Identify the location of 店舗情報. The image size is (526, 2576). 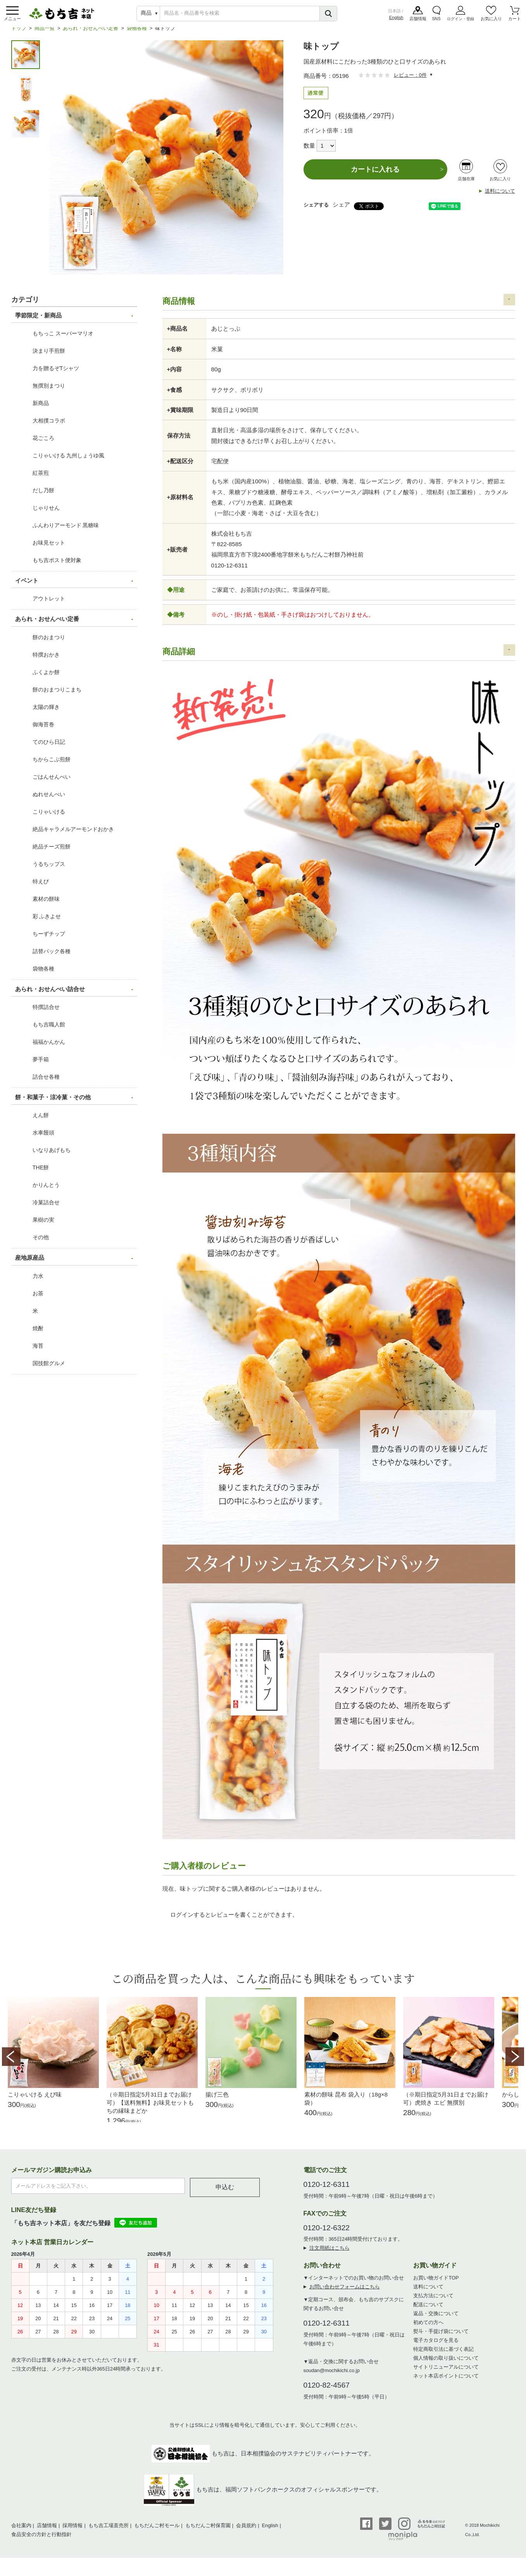
(417, 19).